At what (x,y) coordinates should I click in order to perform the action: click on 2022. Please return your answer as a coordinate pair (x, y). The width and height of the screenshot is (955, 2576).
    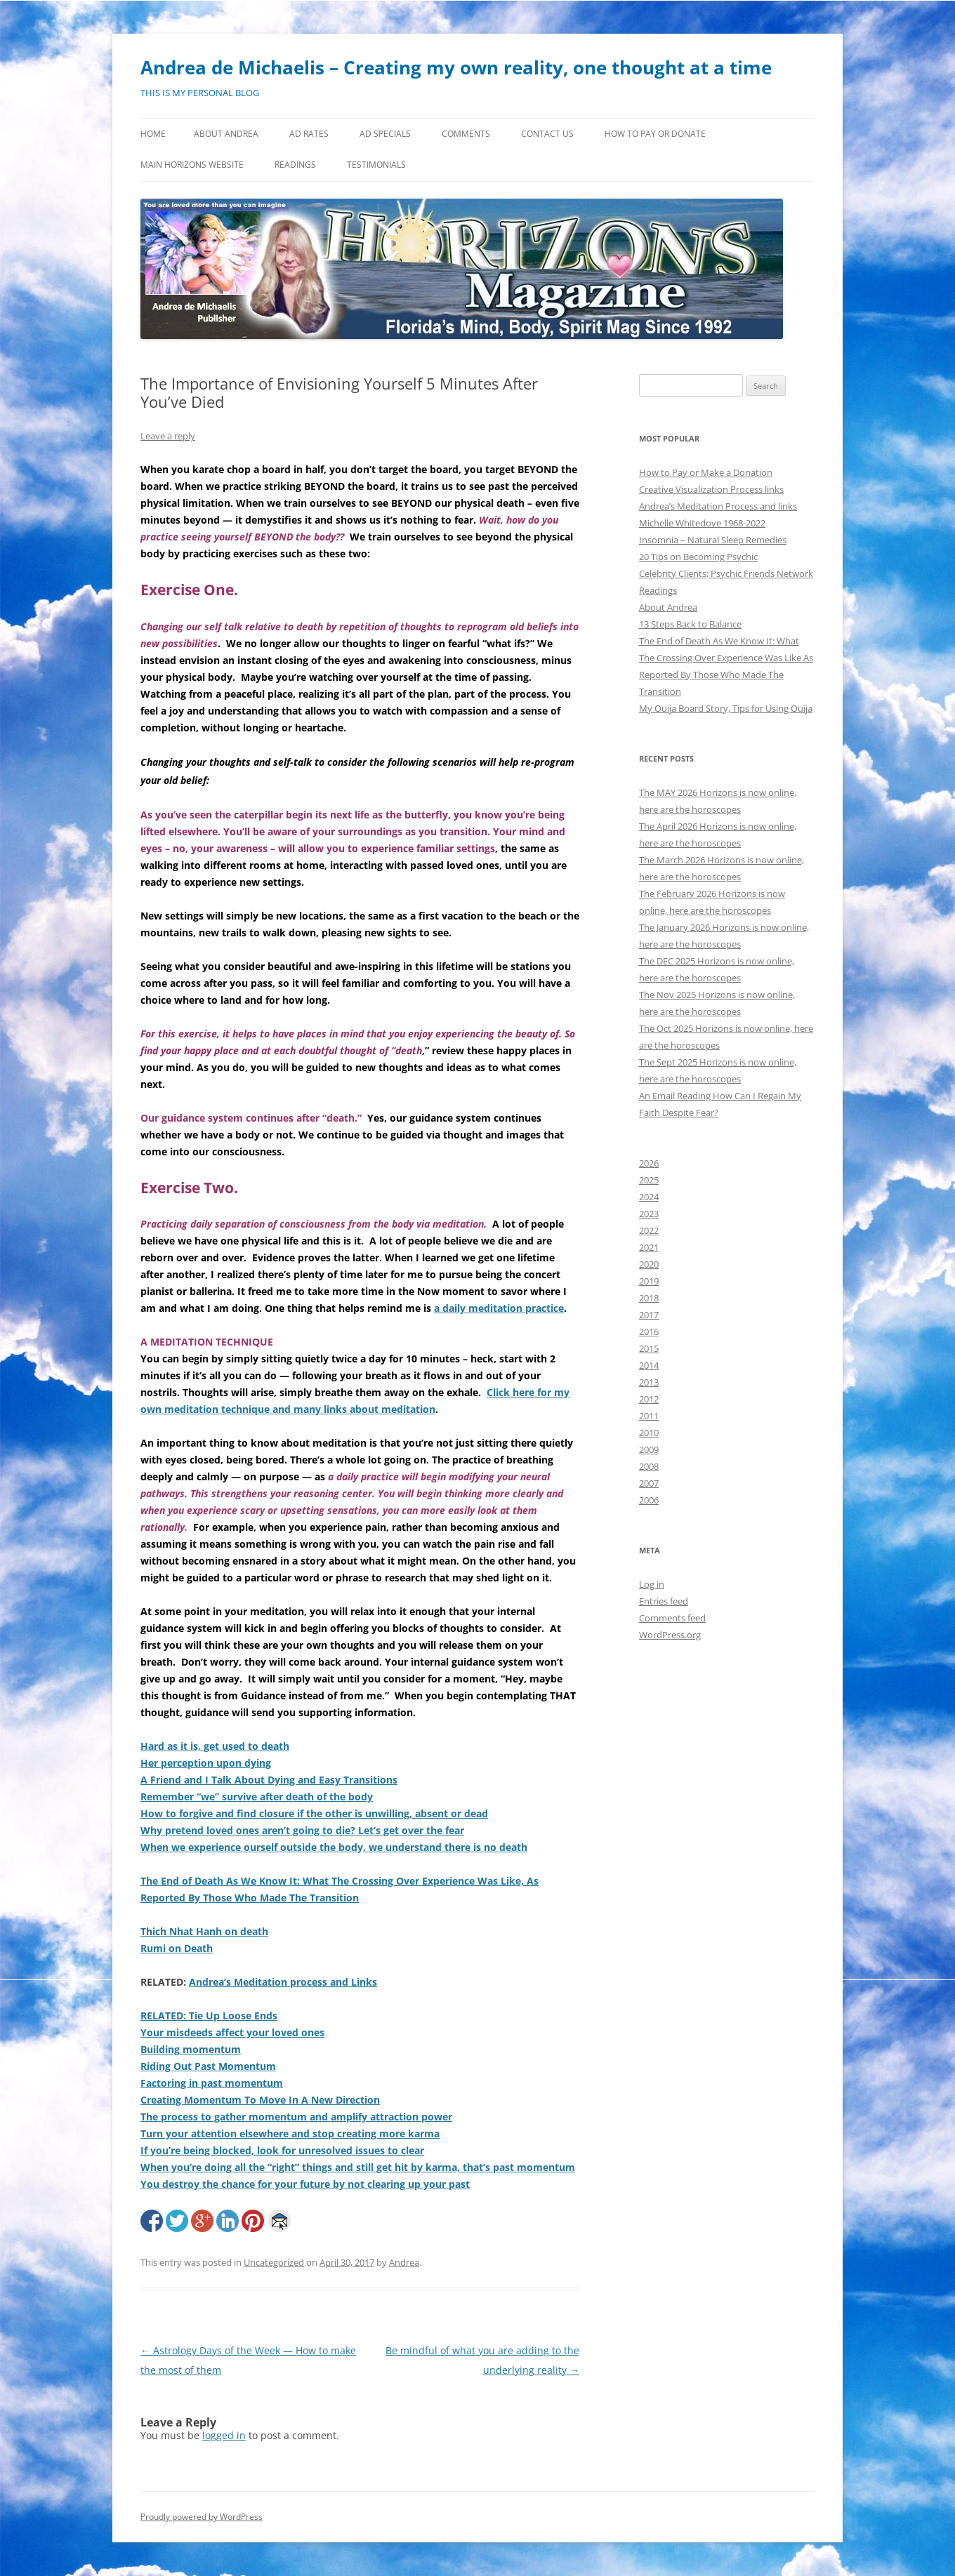
    Looking at the image, I should click on (649, 1230).